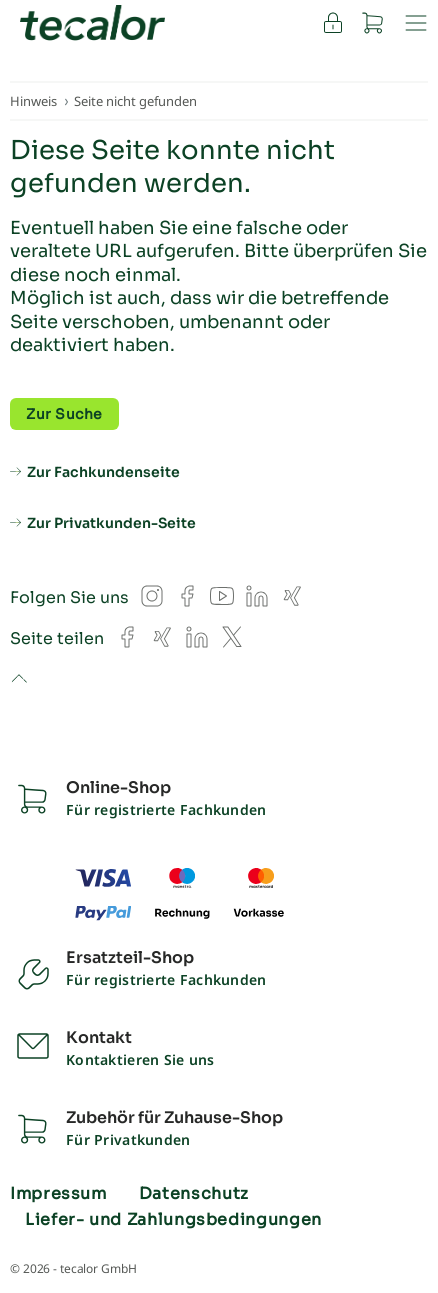  I want to click on Zur Suche, so click(64, 414).